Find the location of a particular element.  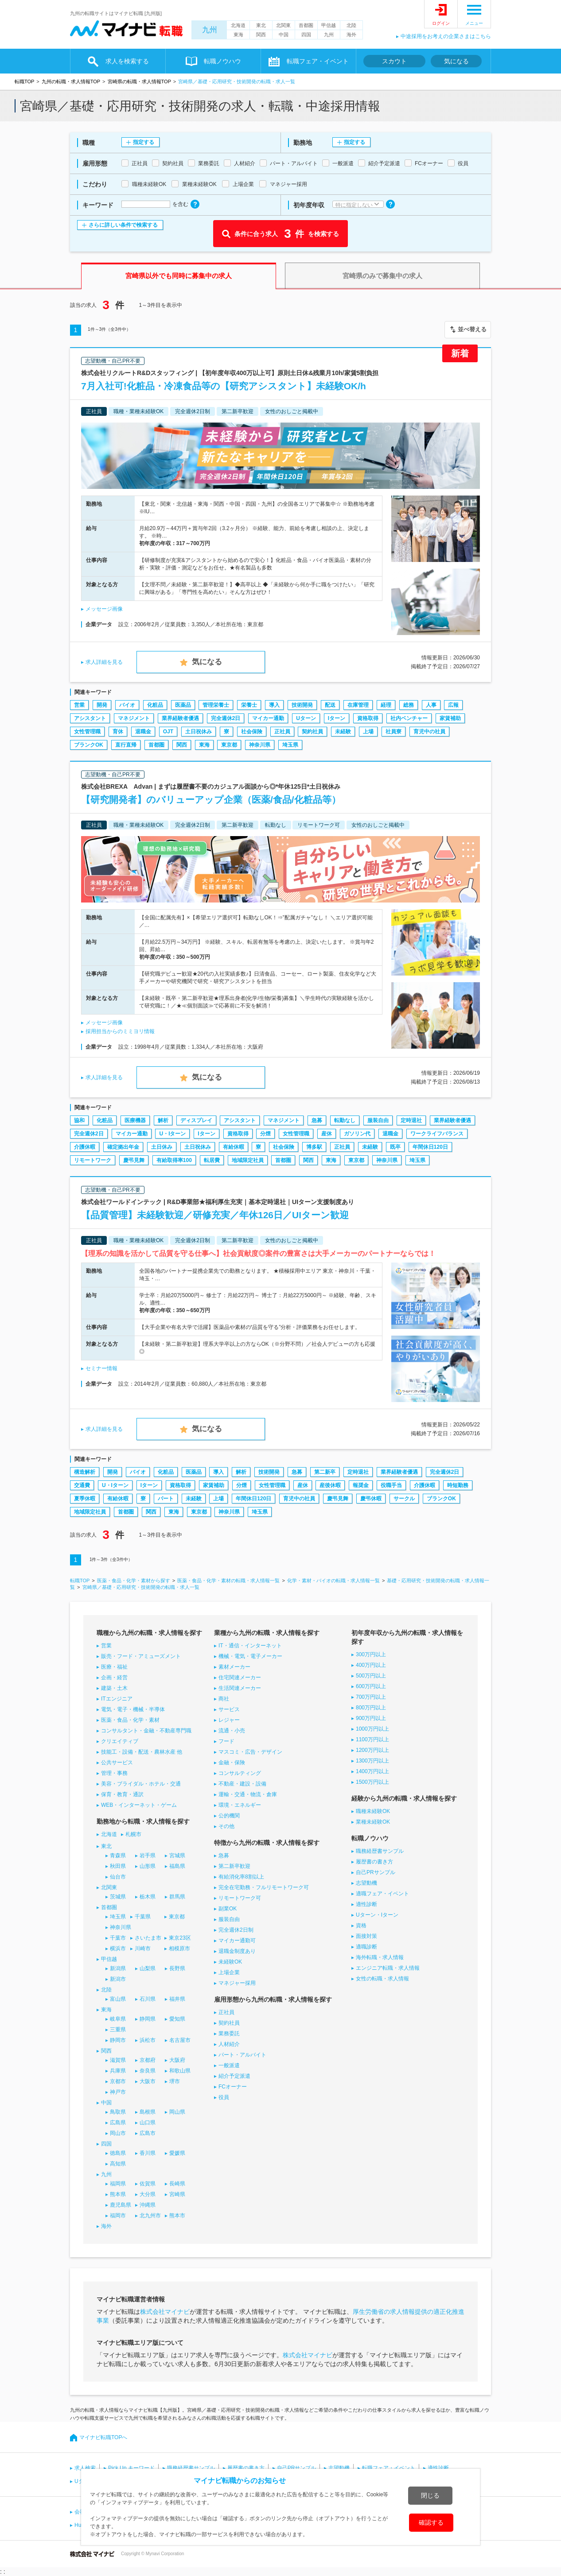

紹介予定派遣 is located at coordinates (234, 2076).